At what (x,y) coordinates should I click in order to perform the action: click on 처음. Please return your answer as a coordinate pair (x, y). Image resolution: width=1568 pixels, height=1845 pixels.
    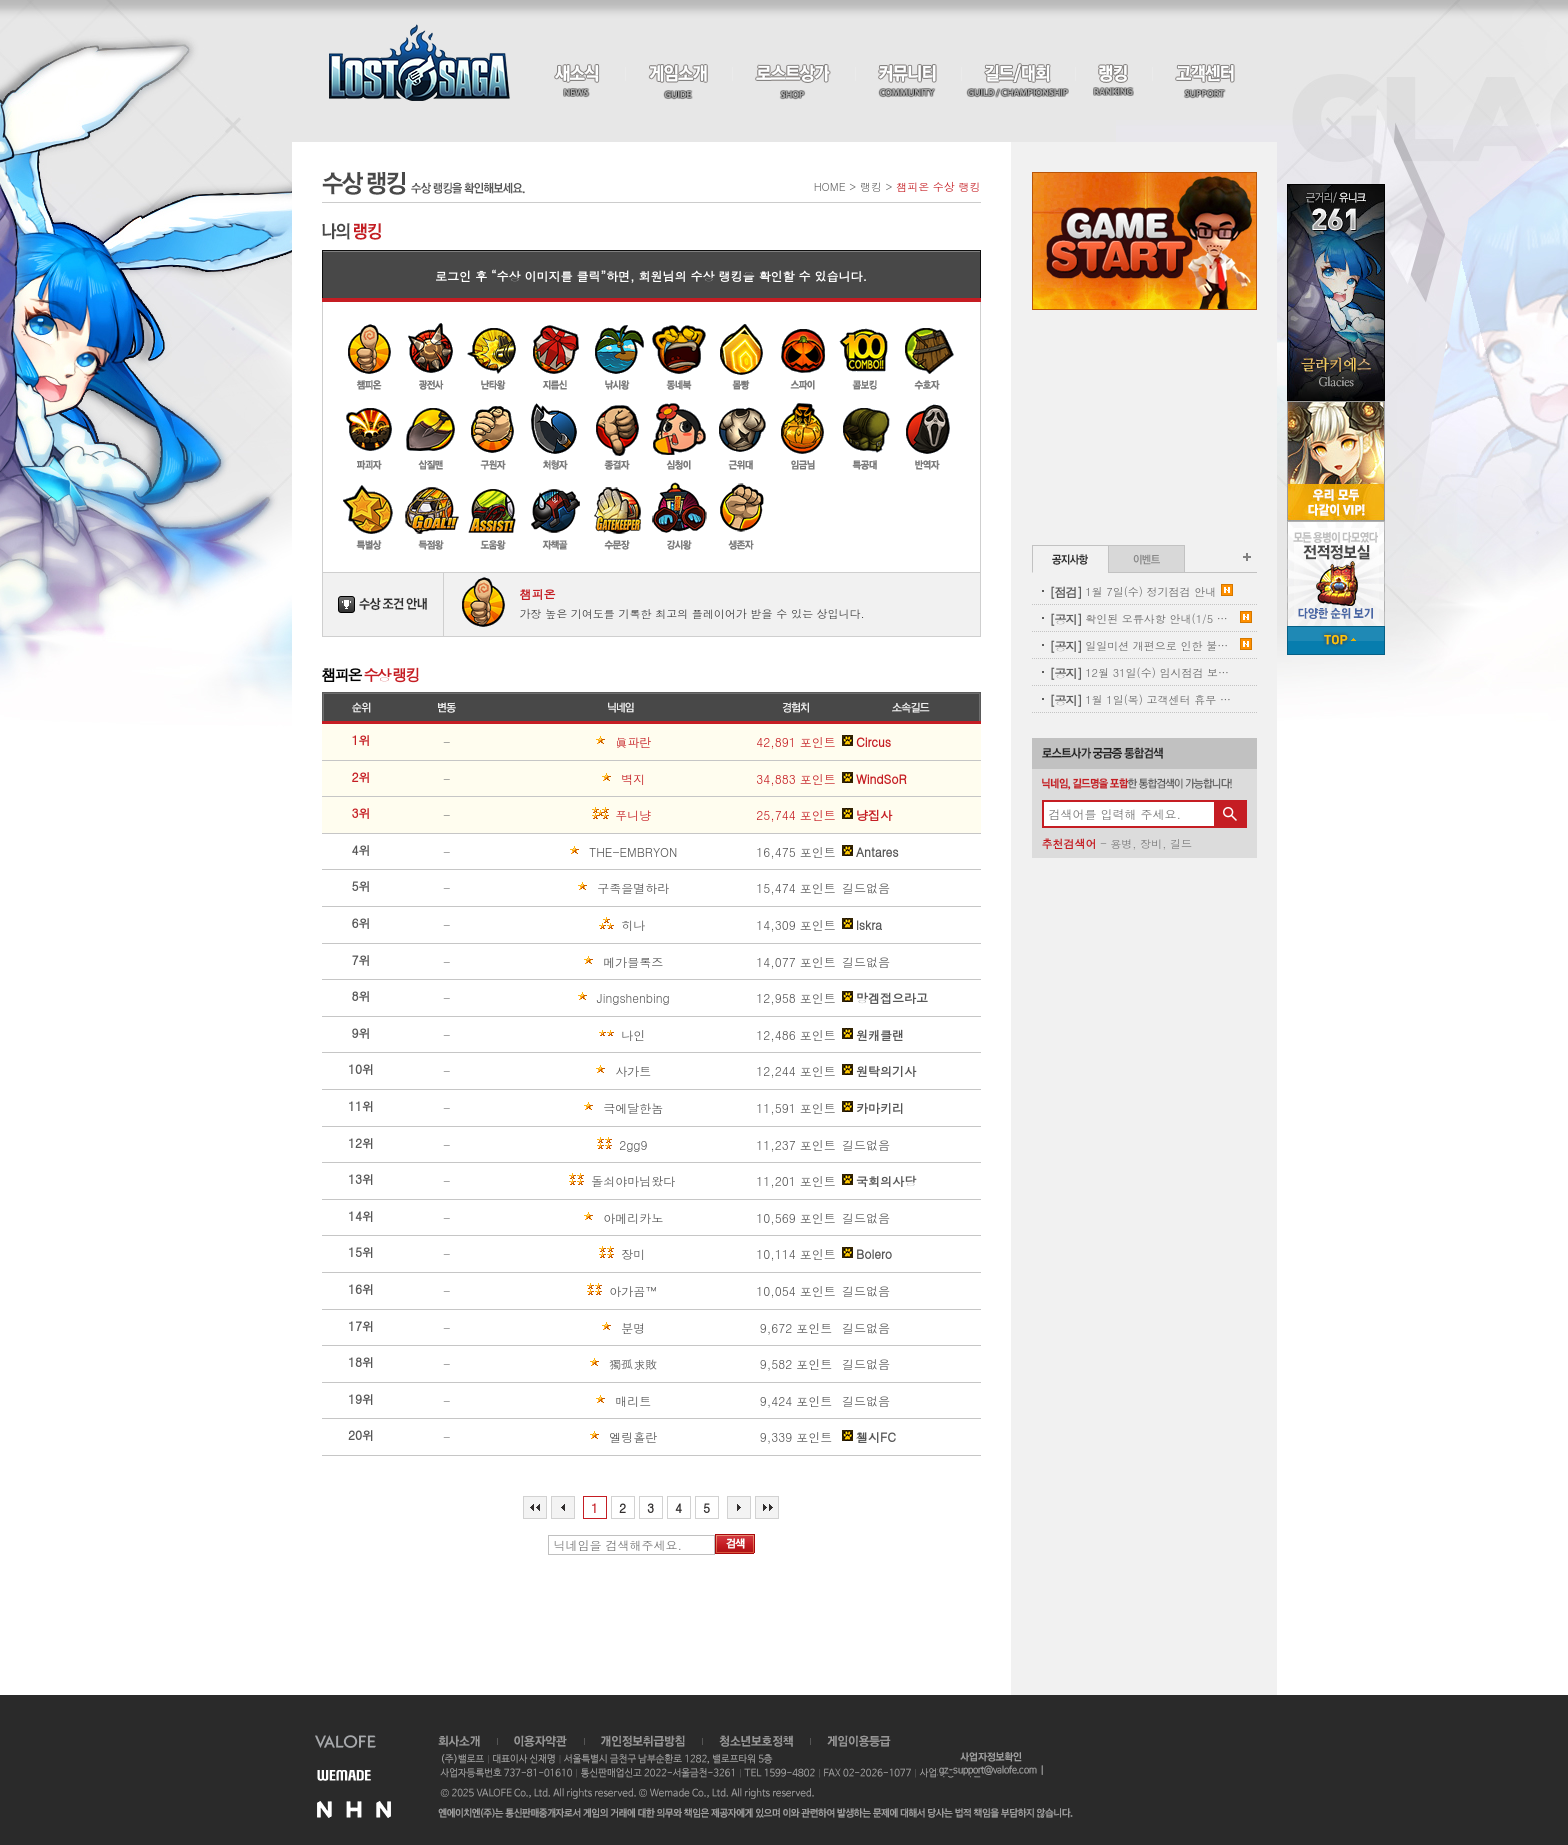
    Looking at the image, I should click on (535, 1507).